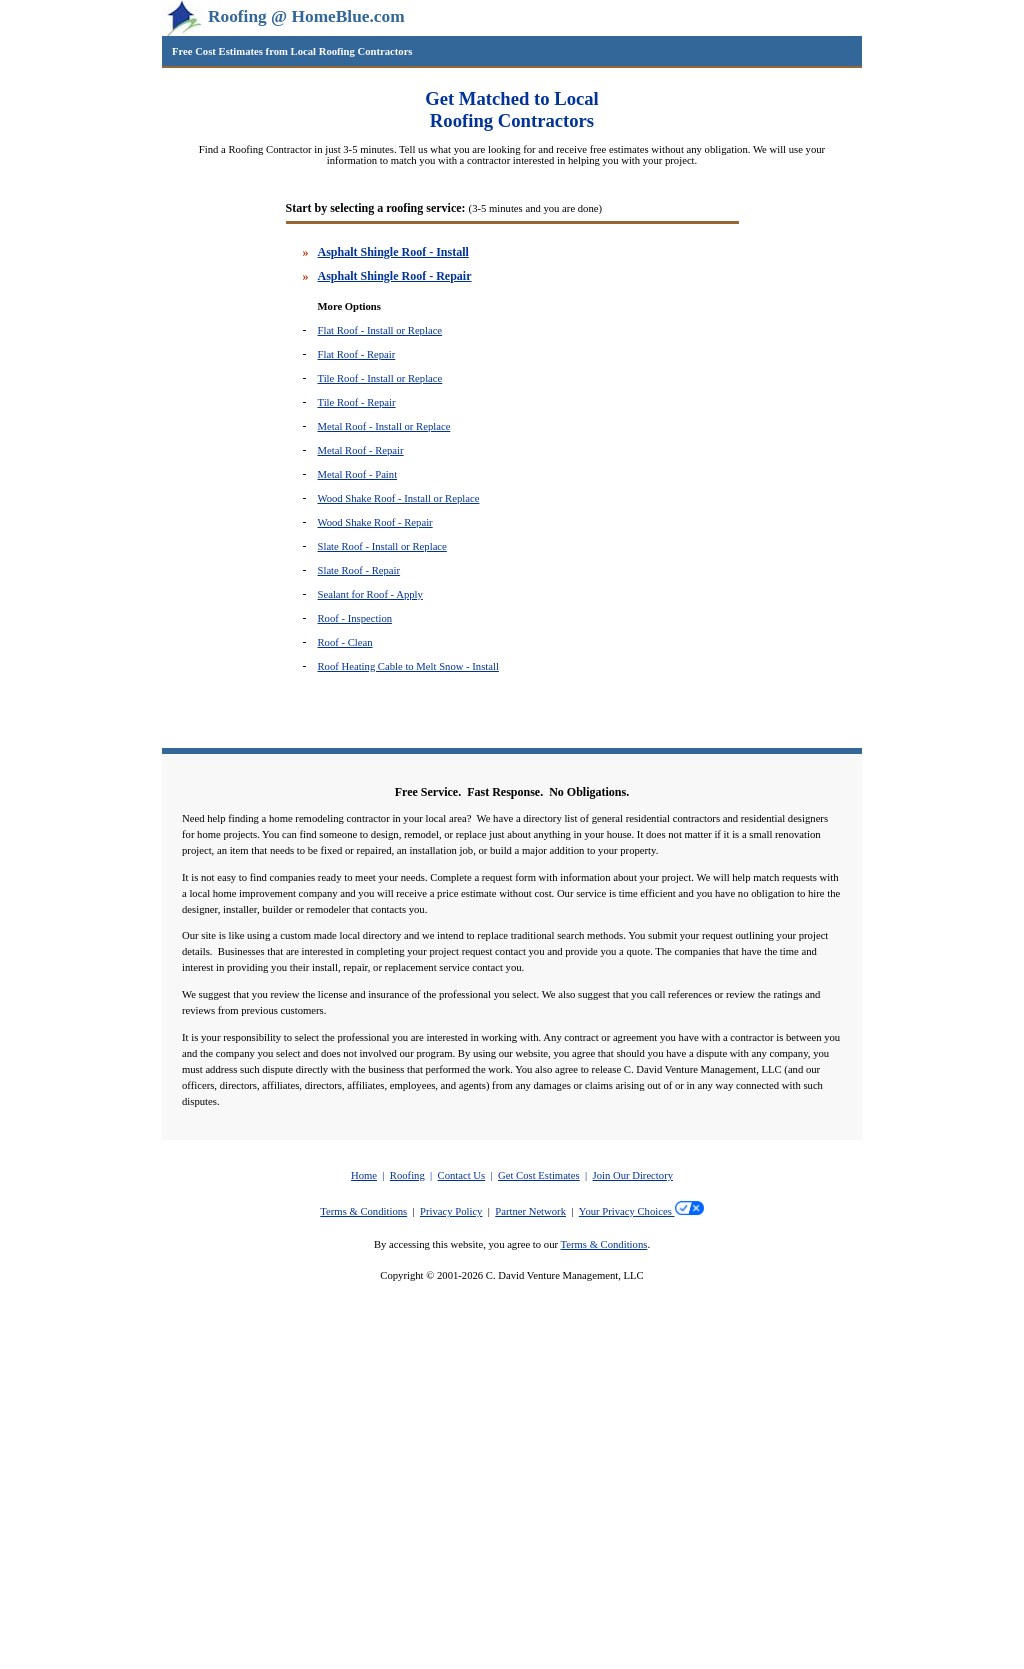 This screenshot has height=1669, width=1024. I want to click on Flat Roof - Repair, so click(357, 354).